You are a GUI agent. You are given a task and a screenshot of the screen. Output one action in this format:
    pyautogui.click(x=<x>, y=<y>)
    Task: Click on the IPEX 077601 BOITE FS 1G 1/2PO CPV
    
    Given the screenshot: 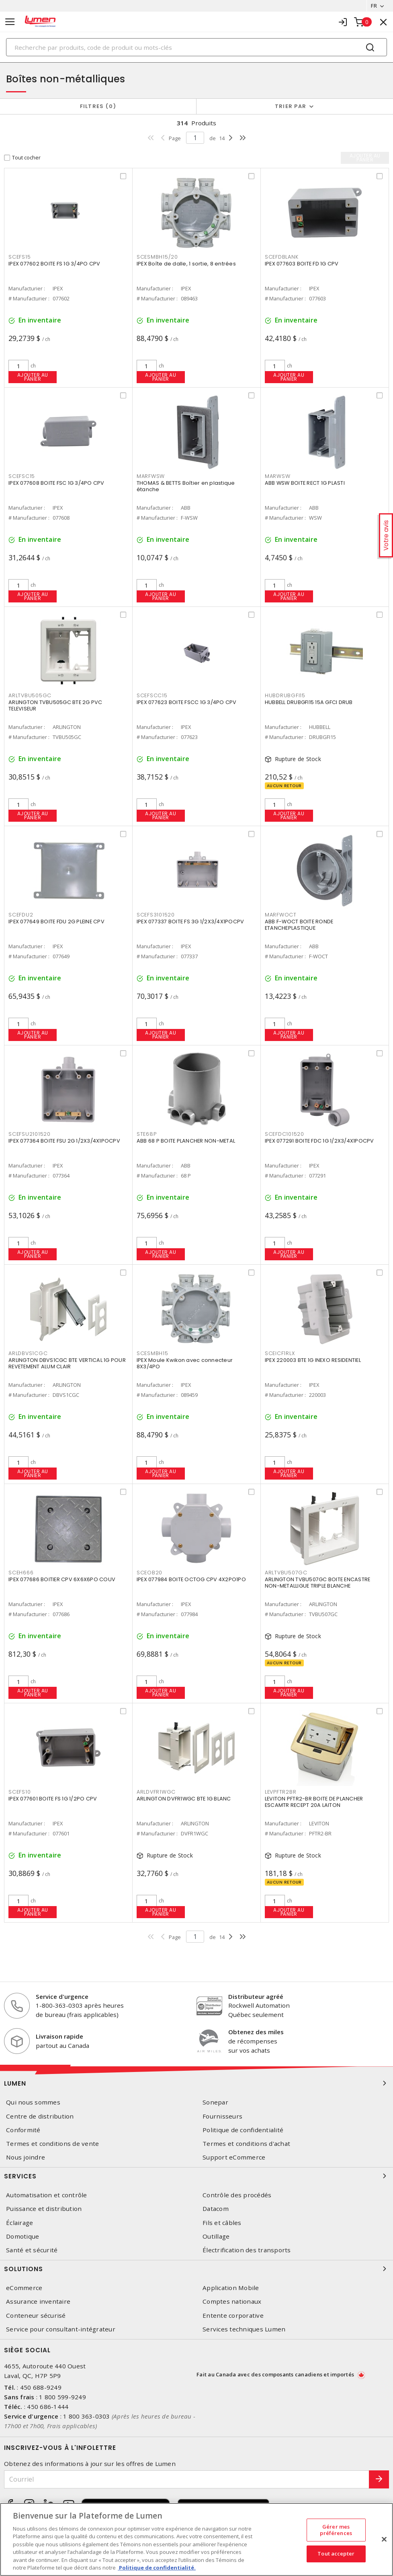 What is the action you would take?
    pyautogui.click(x=52, y=1798)
    